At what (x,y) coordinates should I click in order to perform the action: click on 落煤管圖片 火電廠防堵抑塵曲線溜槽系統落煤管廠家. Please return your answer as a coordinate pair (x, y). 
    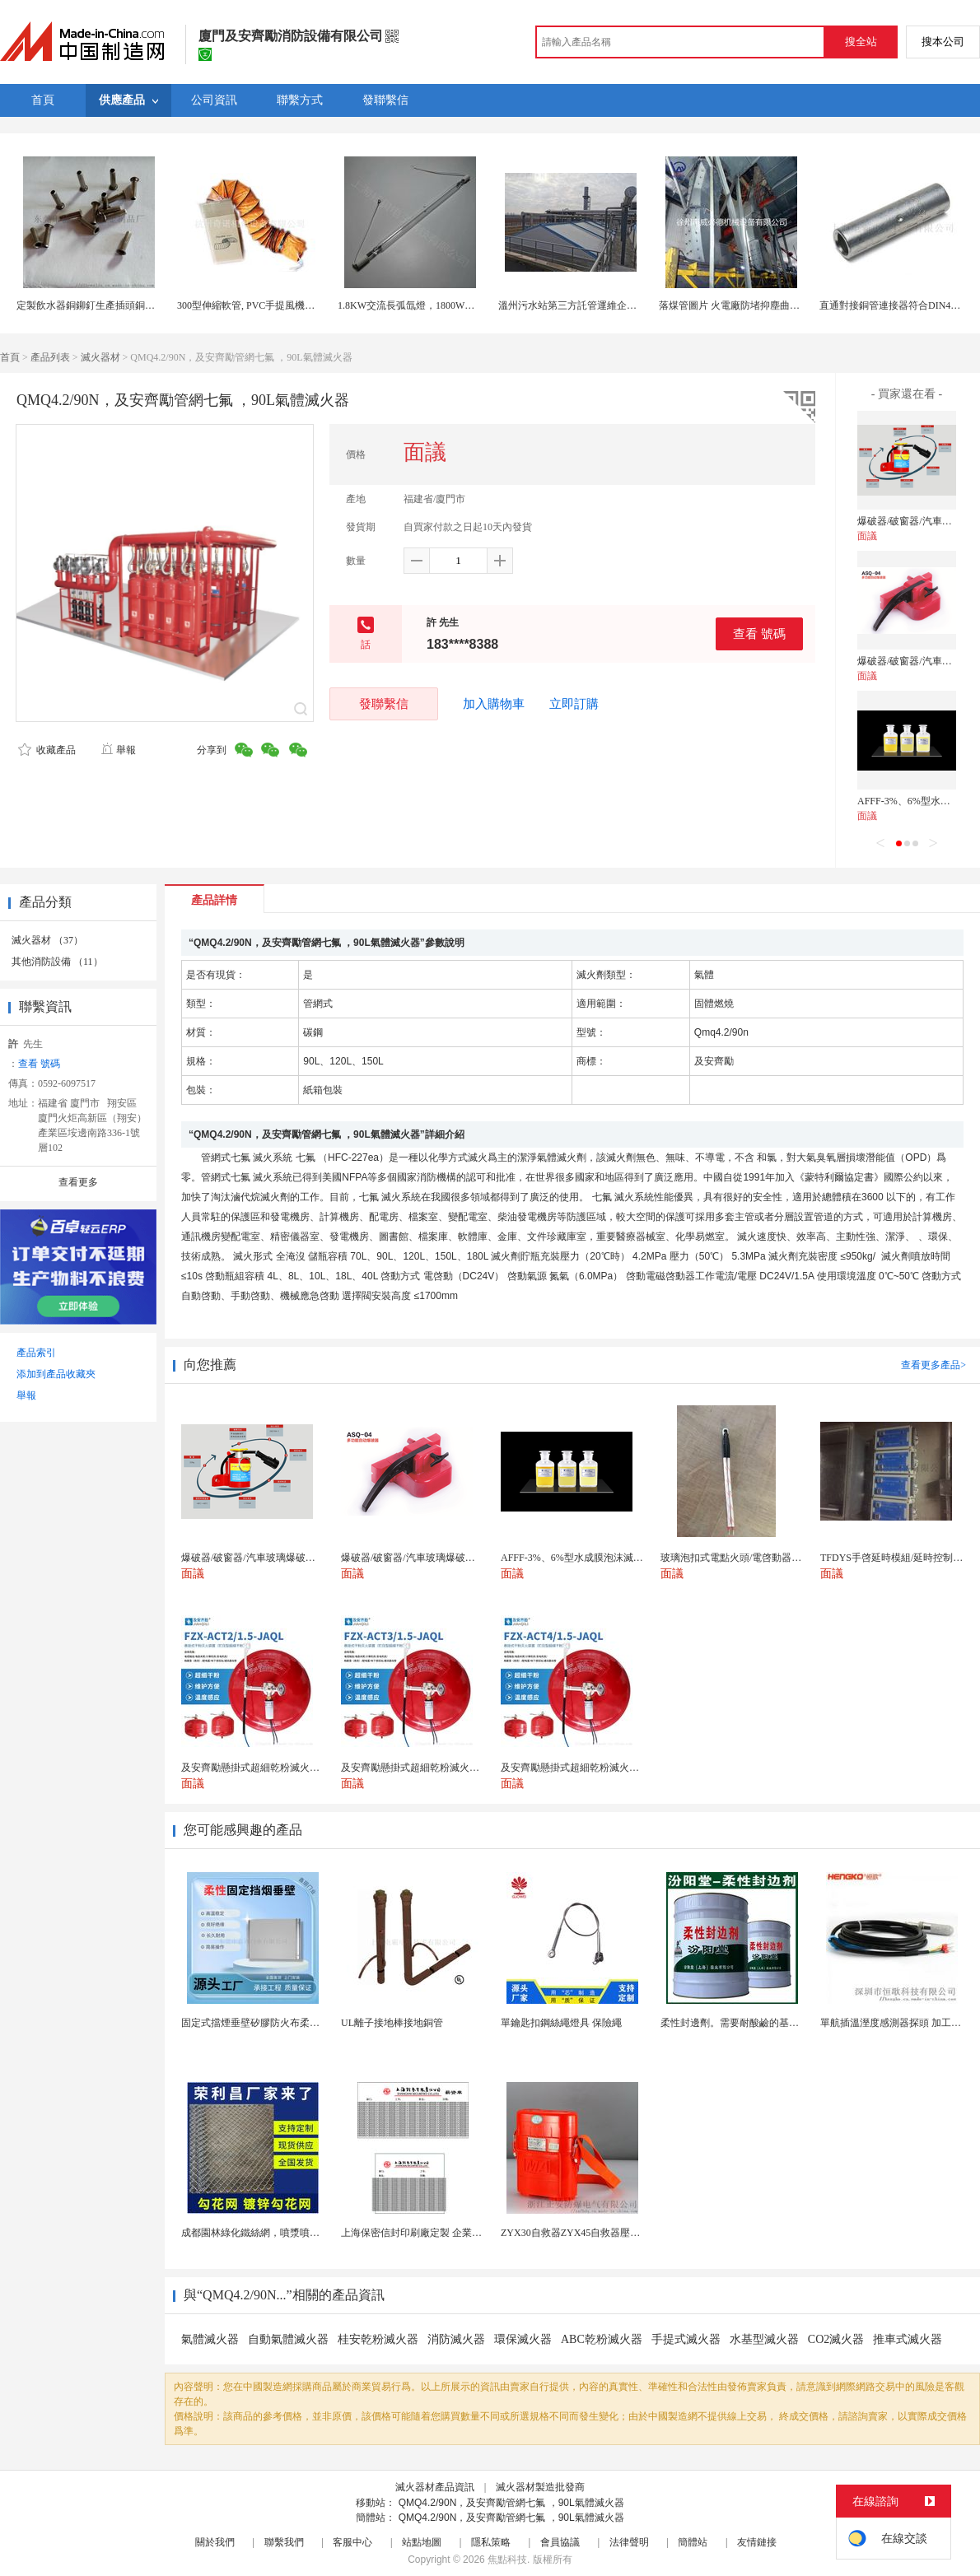
    Looking at the image, I should click on (774, 305).